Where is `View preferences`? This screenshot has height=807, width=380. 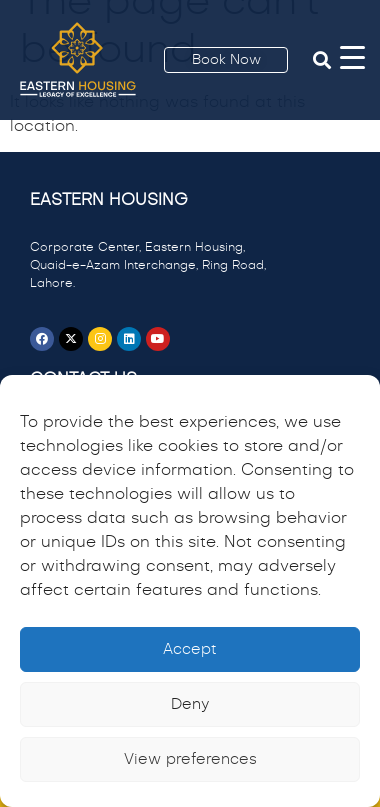 View preferences is located at coordinates (190, 759).